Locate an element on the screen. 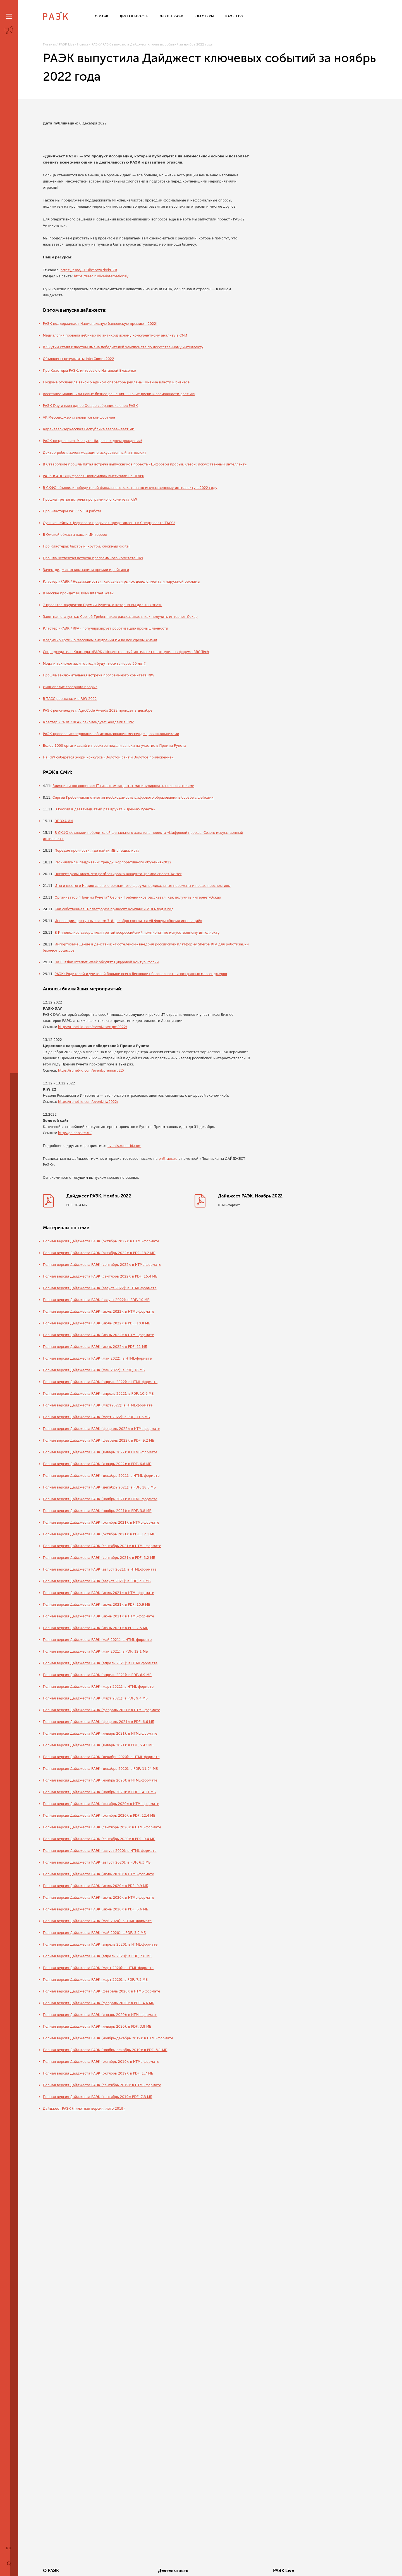 This screenshot has height=2576, width=402. Полная версия Дайджеста РАЭК (август 2020): в PDF, 6.3 МБ is located at coordinates (97, 1864).